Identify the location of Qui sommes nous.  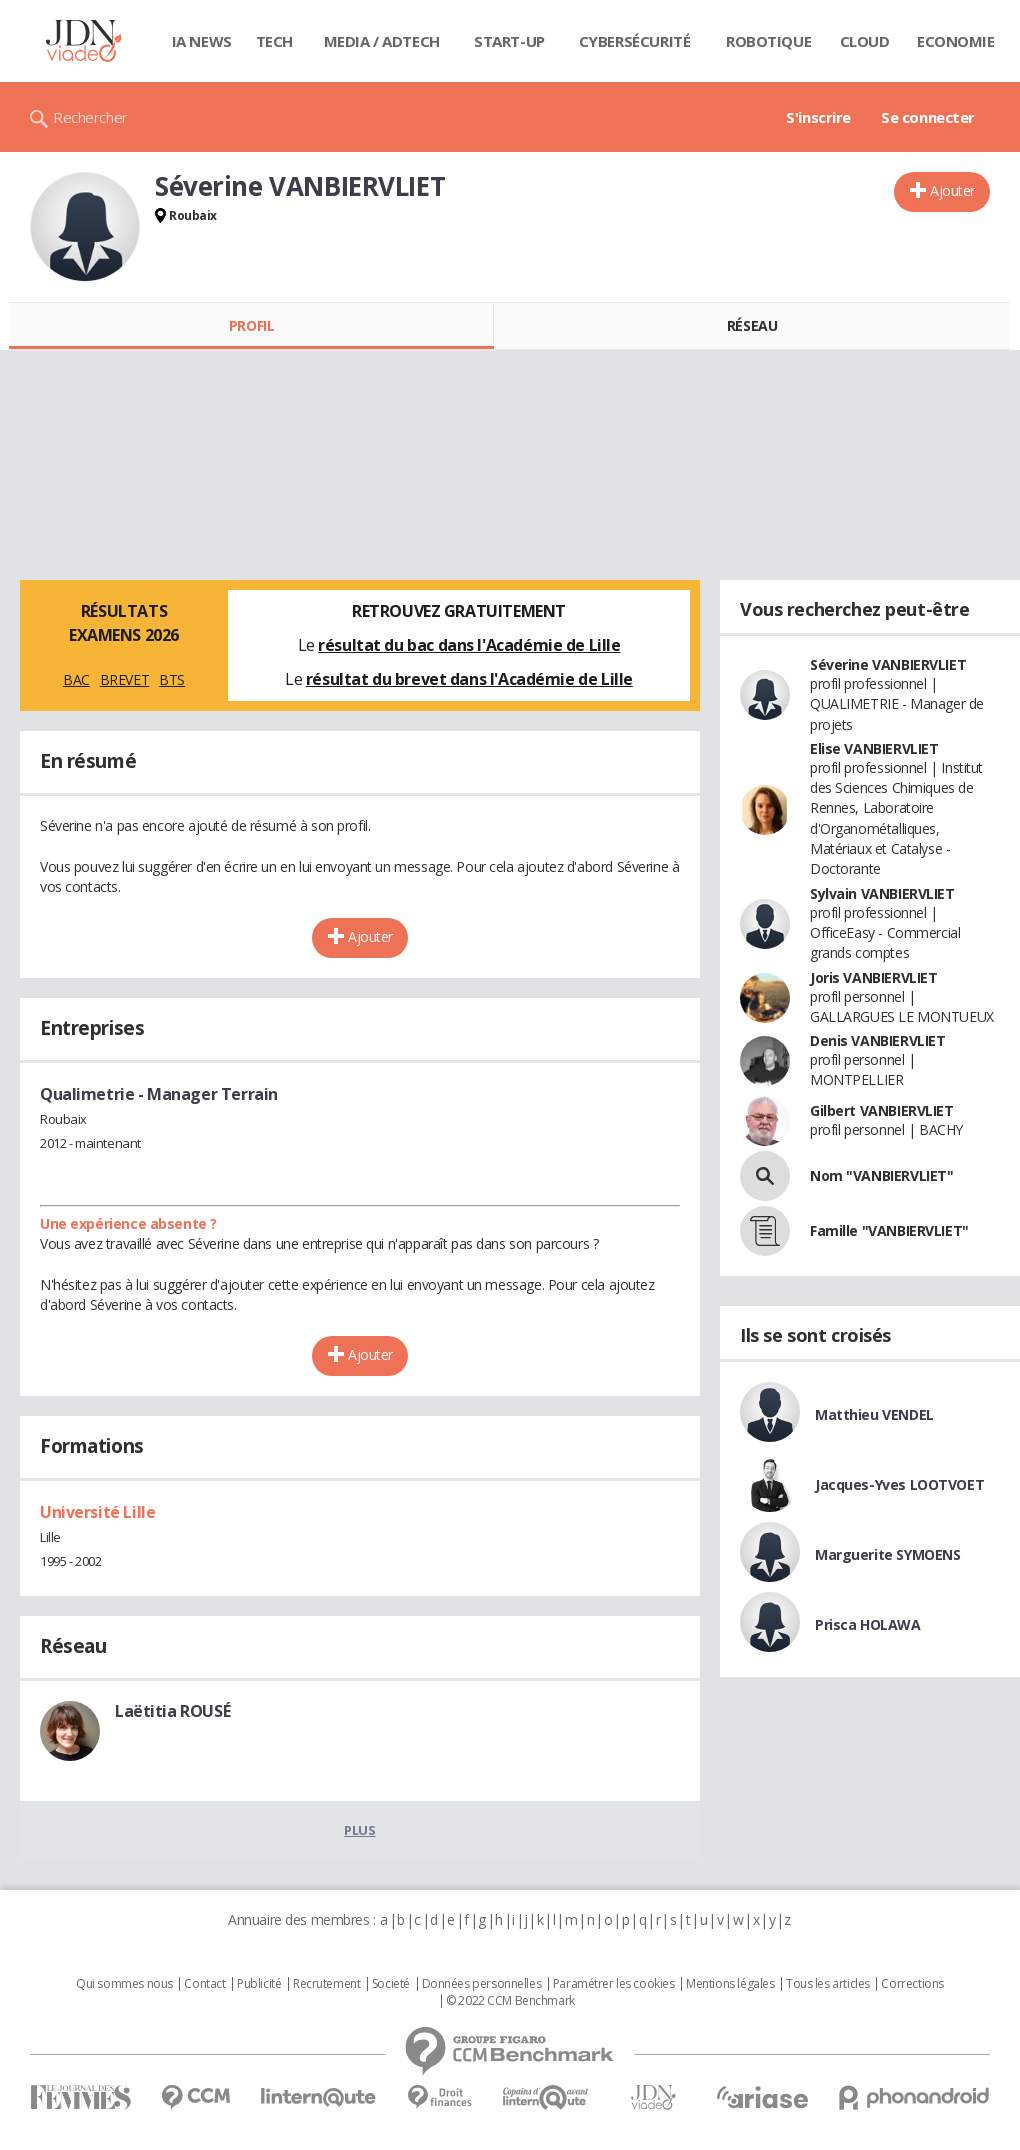
(124, 1984).